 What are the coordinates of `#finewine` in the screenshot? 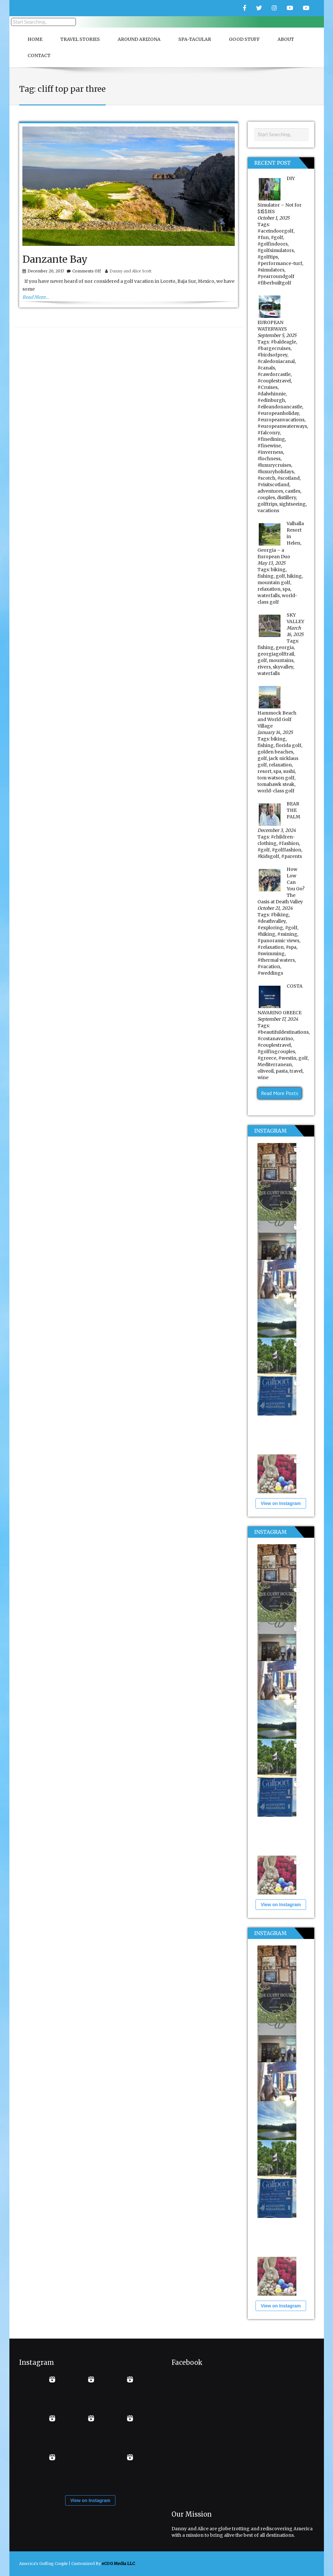 It's located at (269, 446).